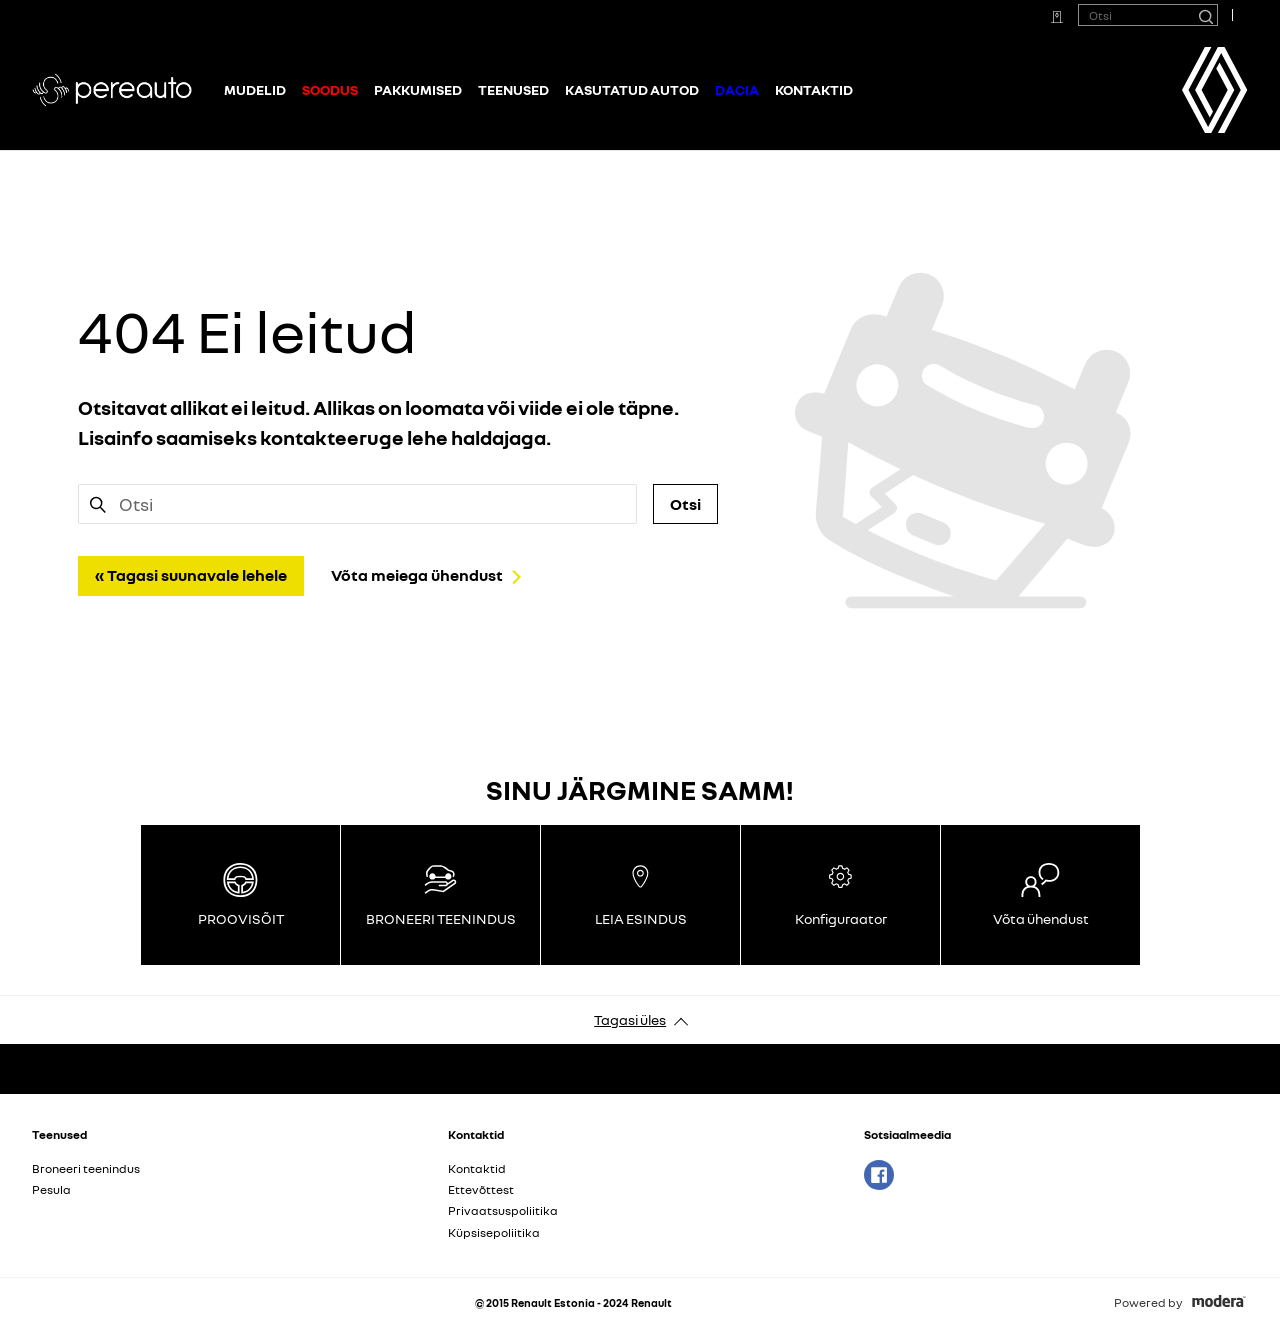 Image resolution: width=1280 pixels, height=1328 pixels. Describe the element at coordinates (86, 1168) in the screenshot. I see `Broneeri teenindus` at that location.